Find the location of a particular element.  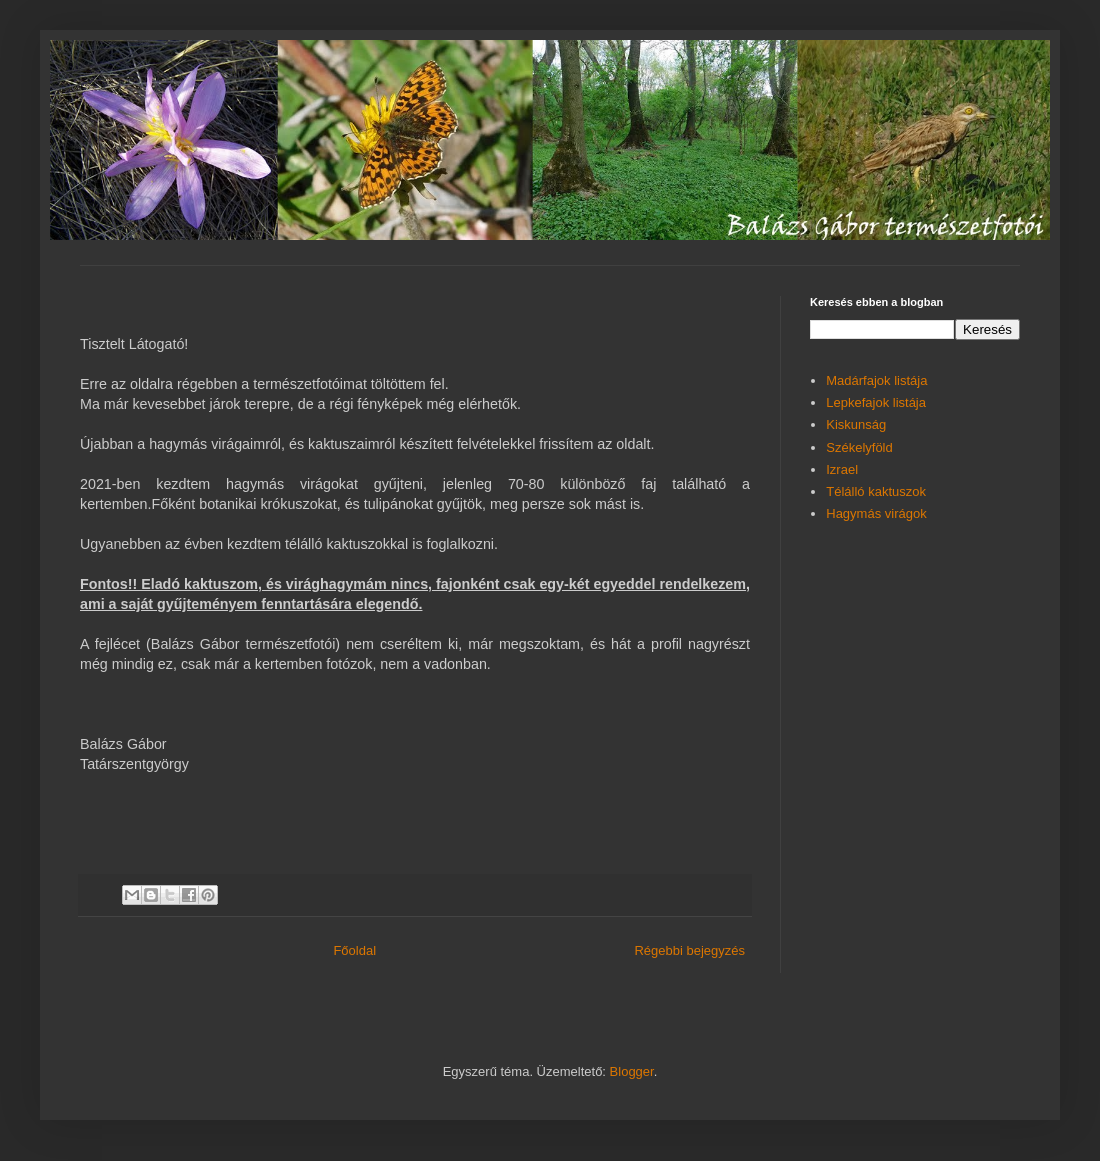

Főoldal is located at coordinates (354, 950).